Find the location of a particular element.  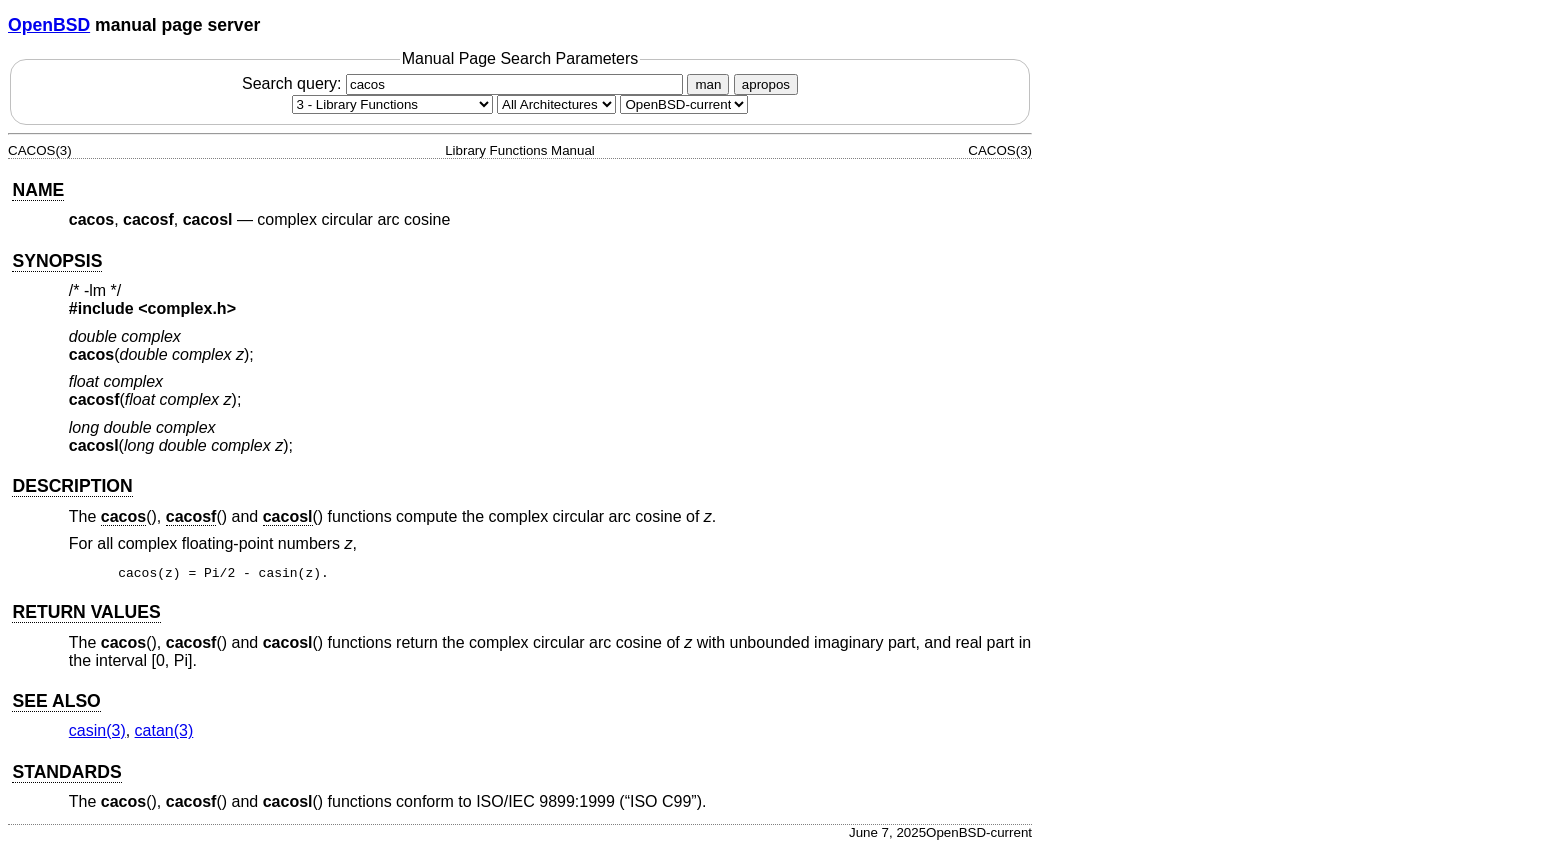

Search query: is located at coordinates (465, 83).